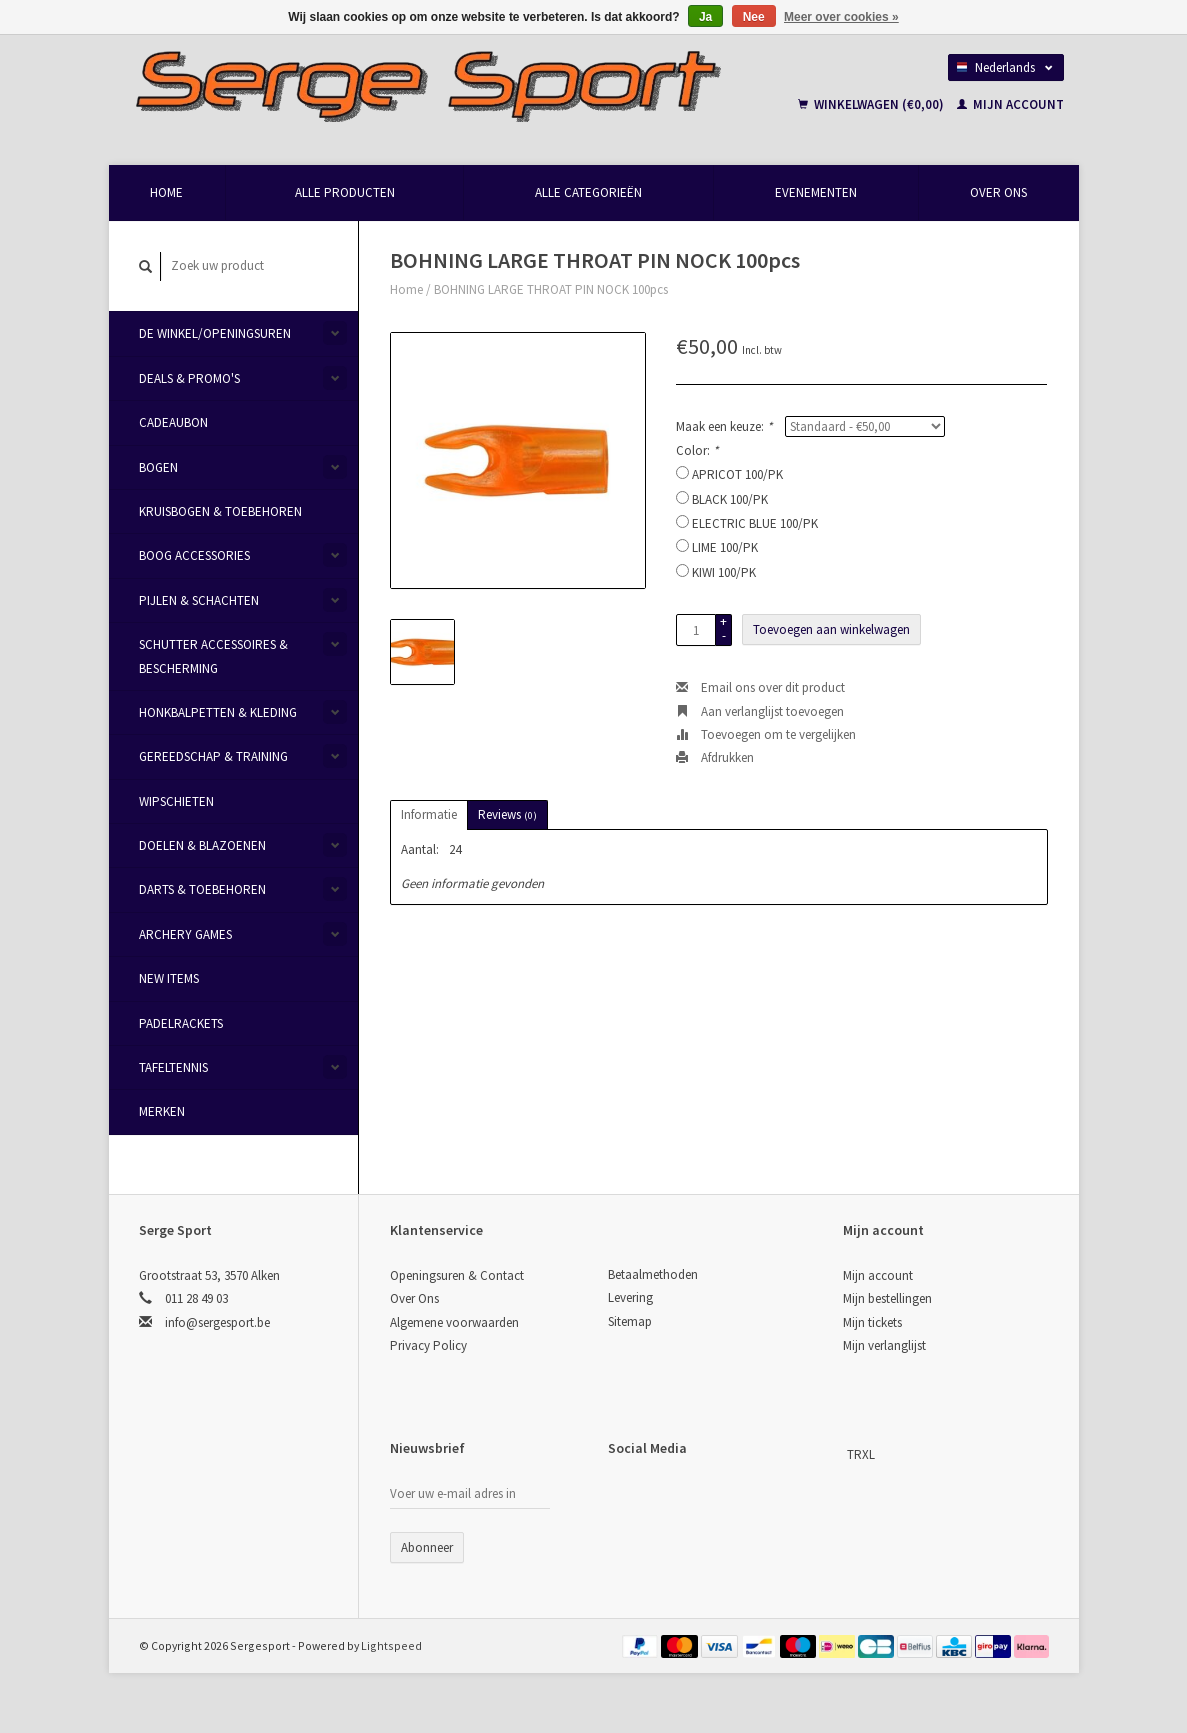 Image resolution: width=1187 pixels, height=1733 pixels. What do you see at coordinates (884, 1345) in the screenshot?
I see `Mijn verlanglijst` at bounding box center [884, 1345].